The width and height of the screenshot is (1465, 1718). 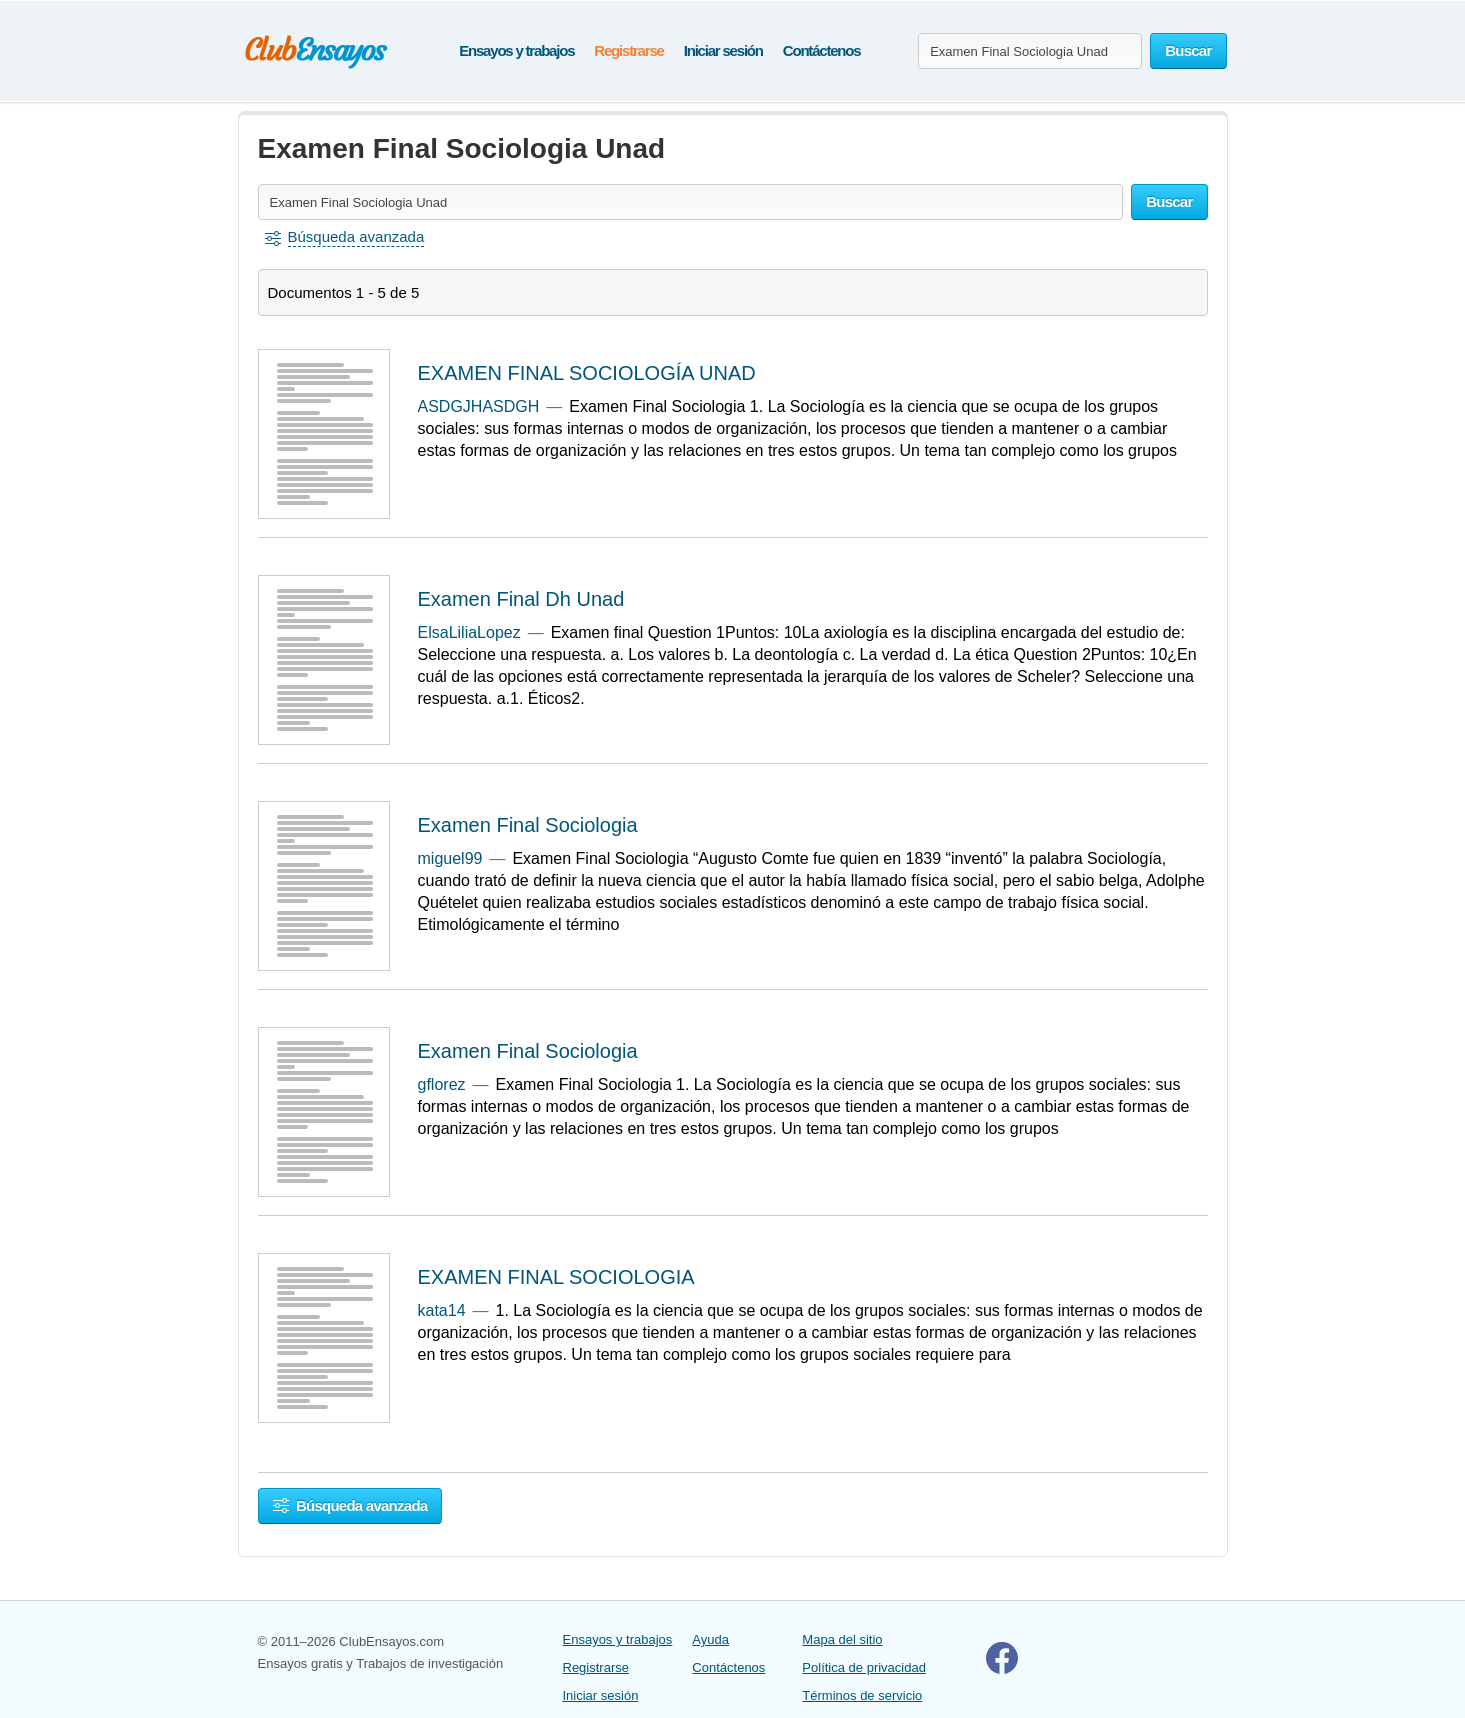 I want to click on ASDGJHASDGH, so click(x=479, y=406).